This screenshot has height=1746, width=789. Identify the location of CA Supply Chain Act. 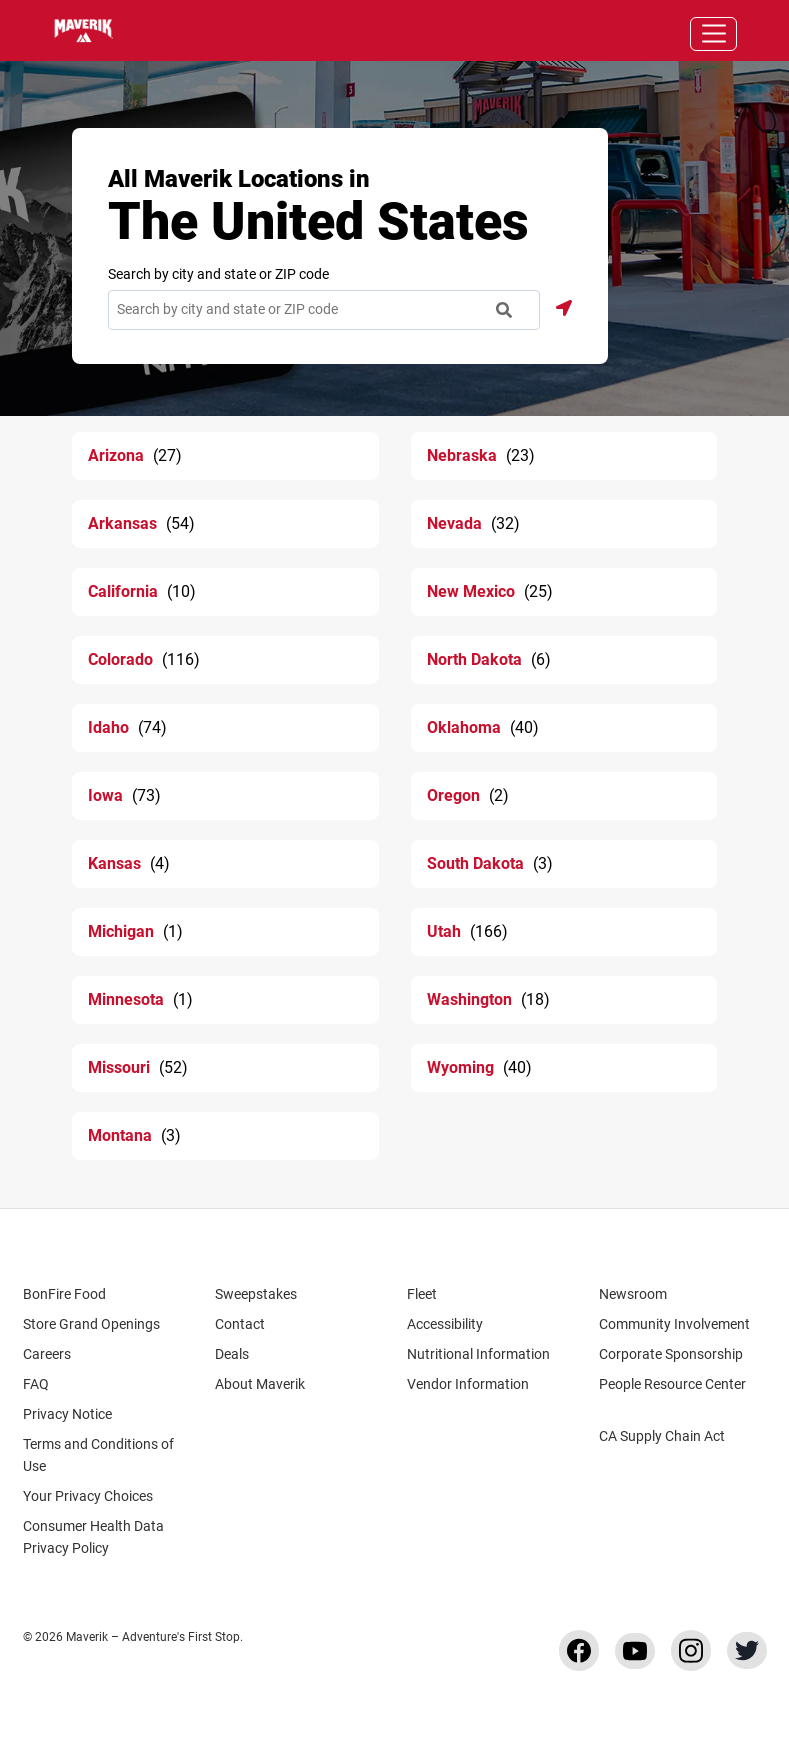
(662, 1436).